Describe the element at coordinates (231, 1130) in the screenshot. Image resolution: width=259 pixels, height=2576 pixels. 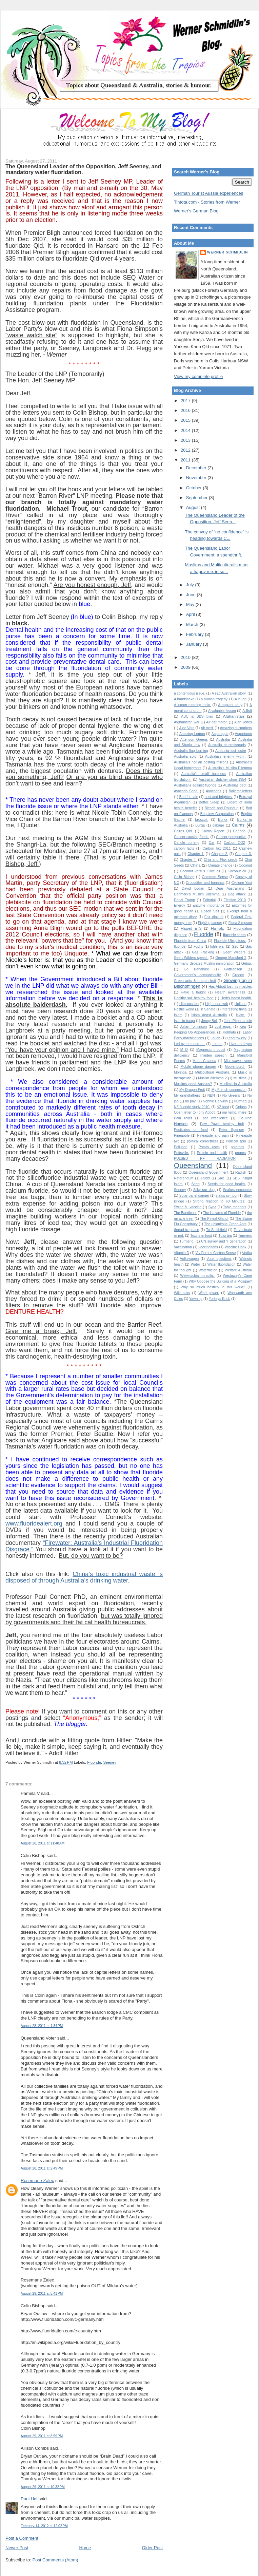
I see `Peter Spencer` at that location.